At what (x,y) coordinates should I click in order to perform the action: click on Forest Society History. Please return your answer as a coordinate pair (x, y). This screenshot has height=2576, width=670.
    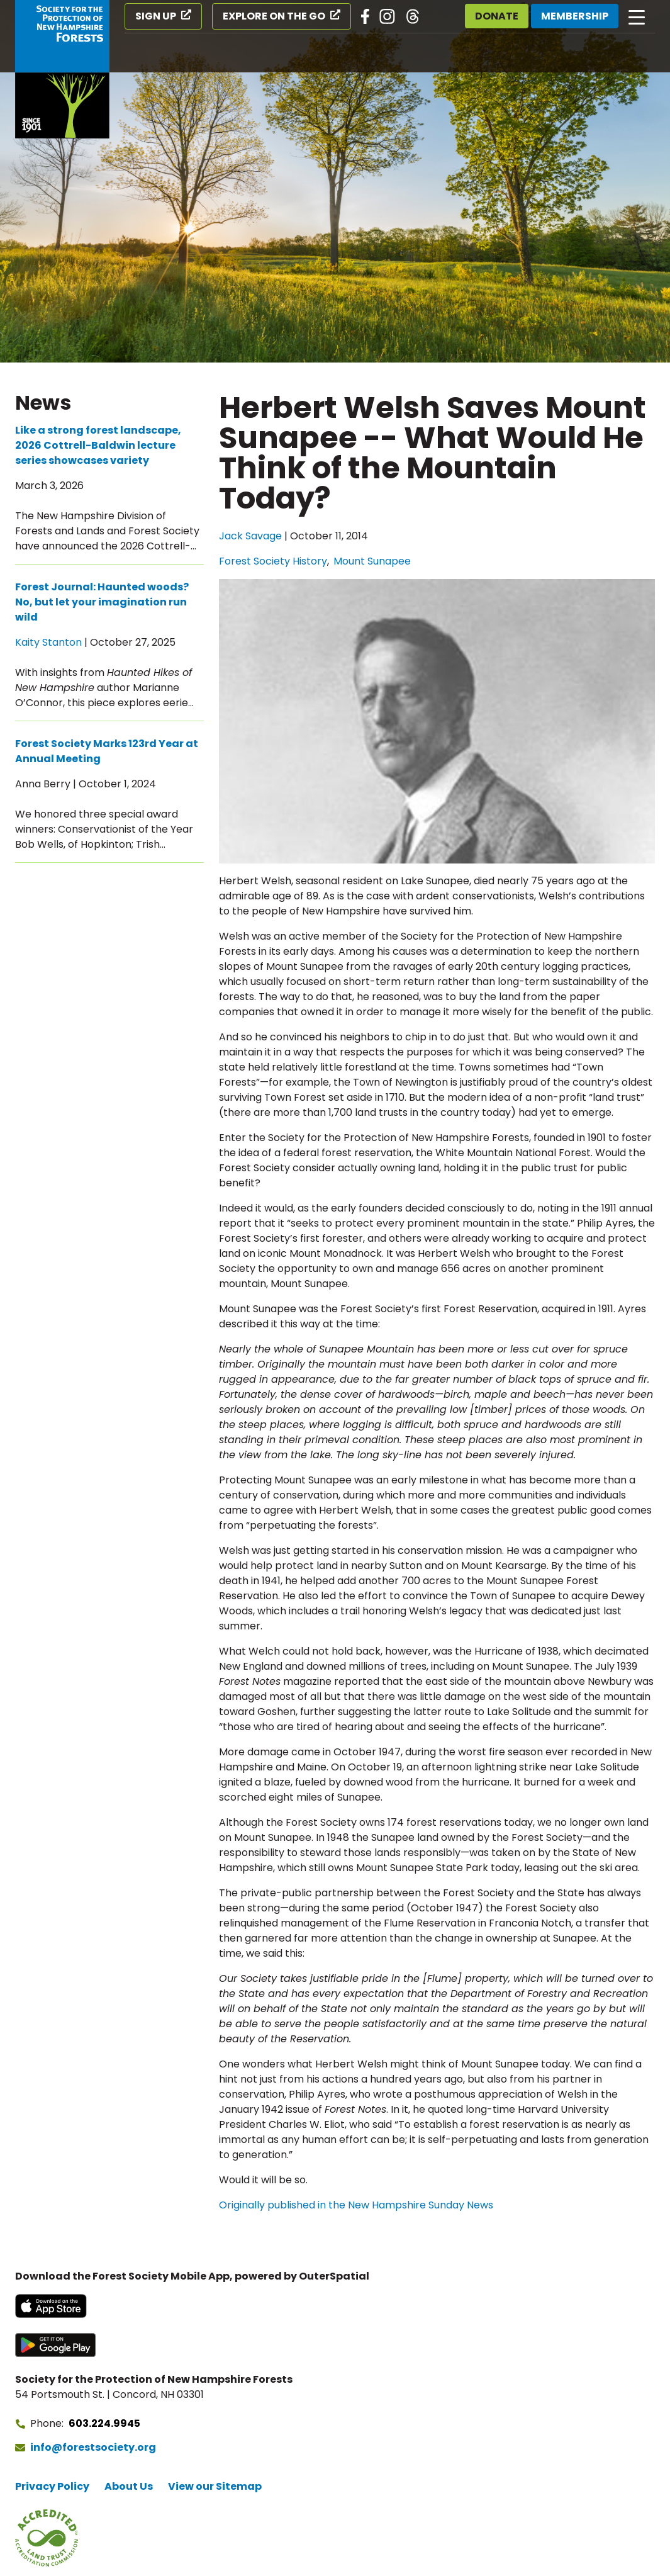
    Looking at the image, I should click on (273, 561).